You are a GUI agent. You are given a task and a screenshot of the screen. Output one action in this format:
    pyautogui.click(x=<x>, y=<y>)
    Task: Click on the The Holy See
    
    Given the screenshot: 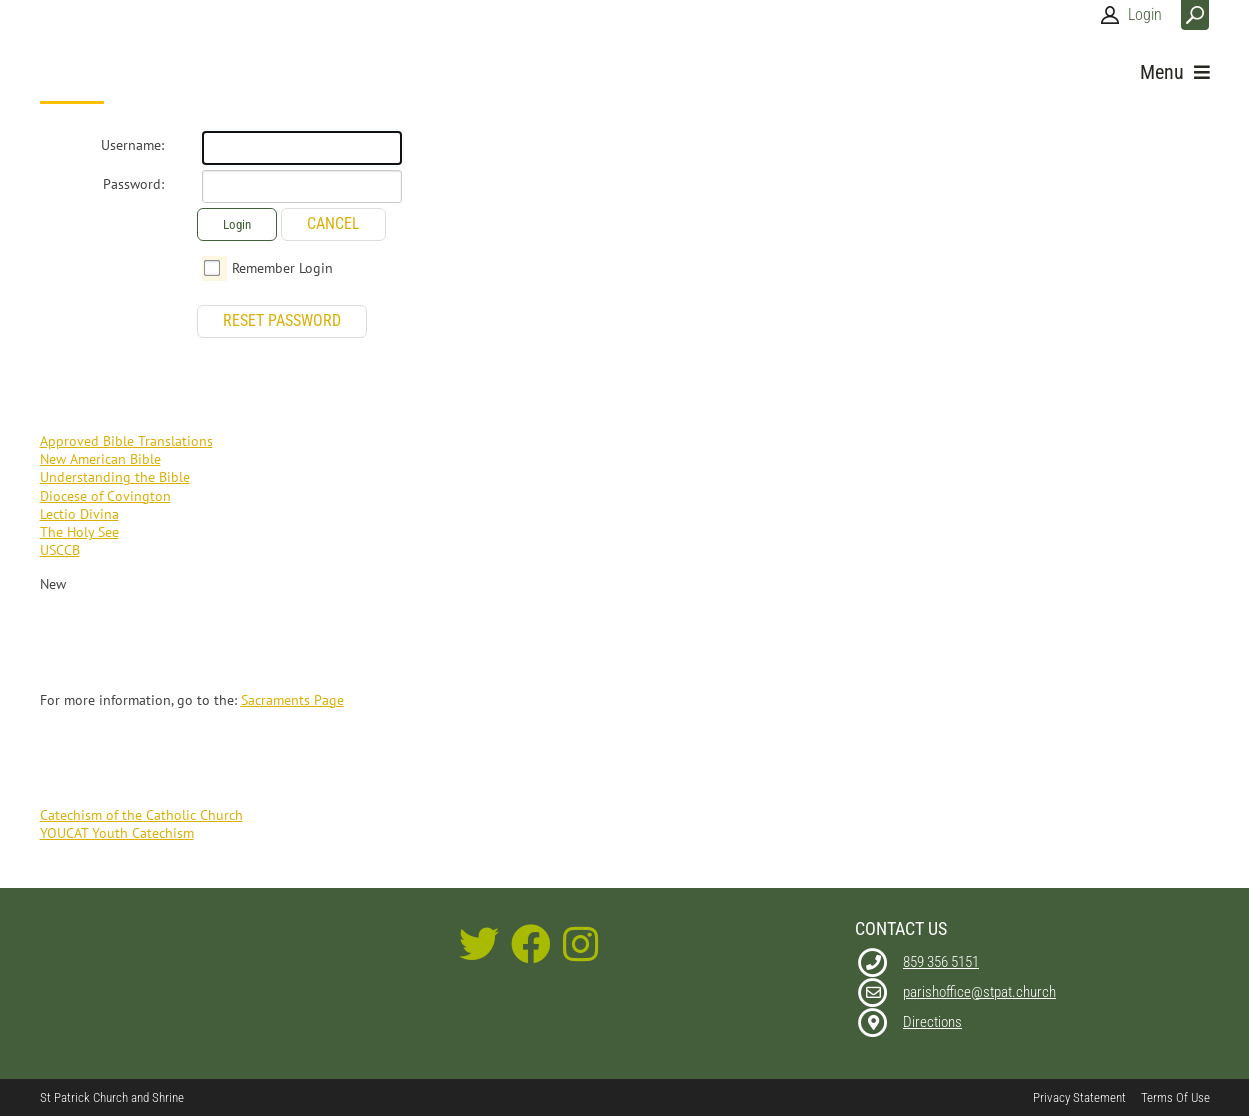 What is the action you would take?
    pyautogui.click(x=79, y=532)
    